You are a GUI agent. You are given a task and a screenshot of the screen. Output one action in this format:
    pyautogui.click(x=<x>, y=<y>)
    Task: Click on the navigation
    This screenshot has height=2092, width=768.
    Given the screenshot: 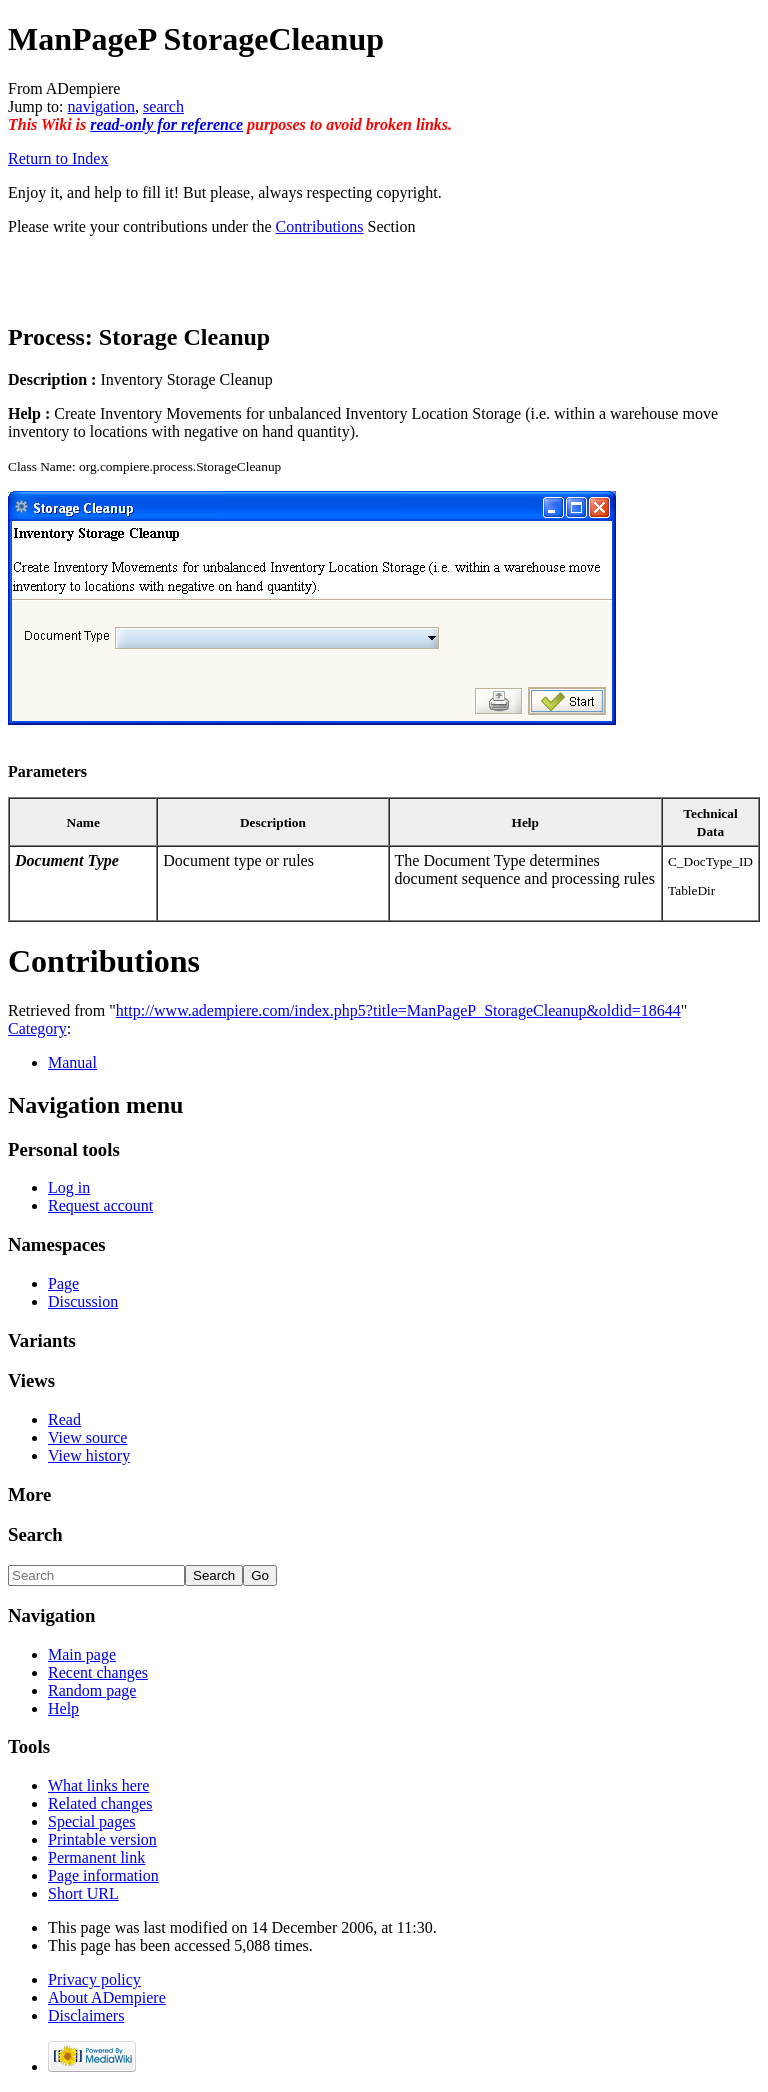 What is the action you would take?
    pyautogui.click(x=102, y=106)
    